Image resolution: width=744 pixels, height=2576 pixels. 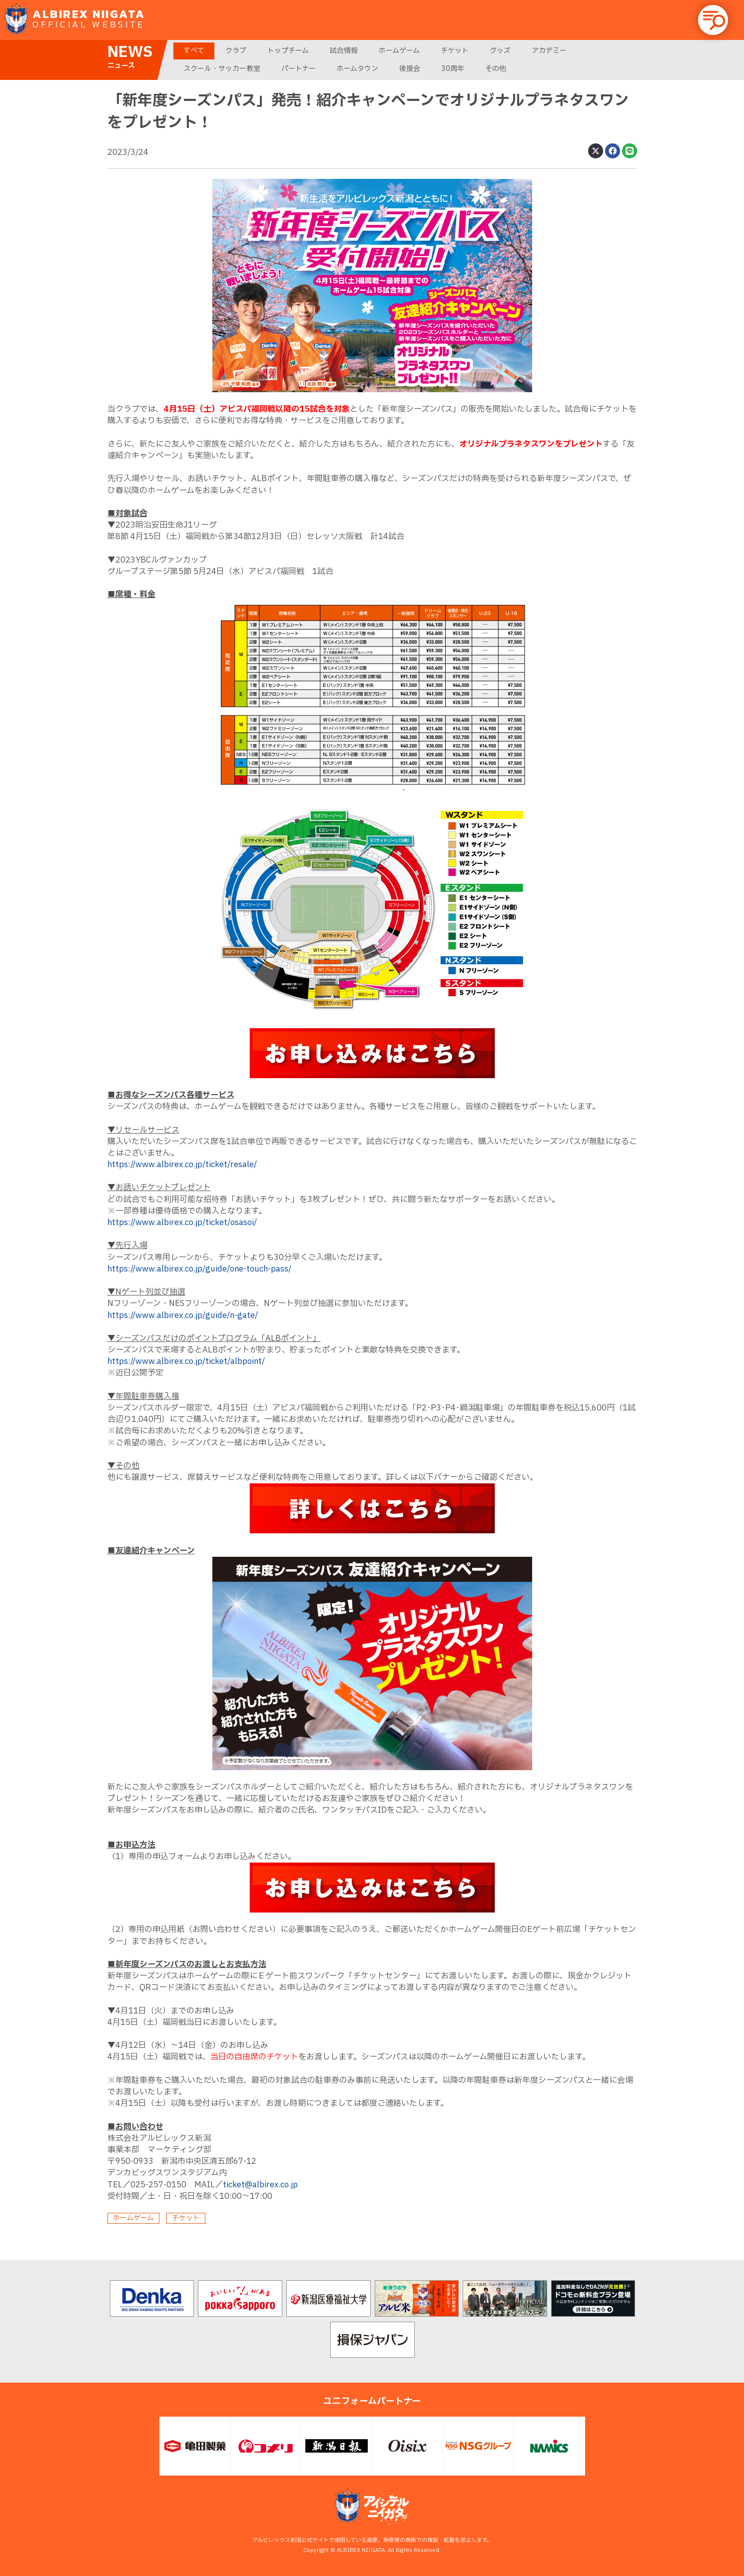 What do you see at coordinates (495, 68) in the screenshot?
I see `その他` at bounding box center [495, 68].